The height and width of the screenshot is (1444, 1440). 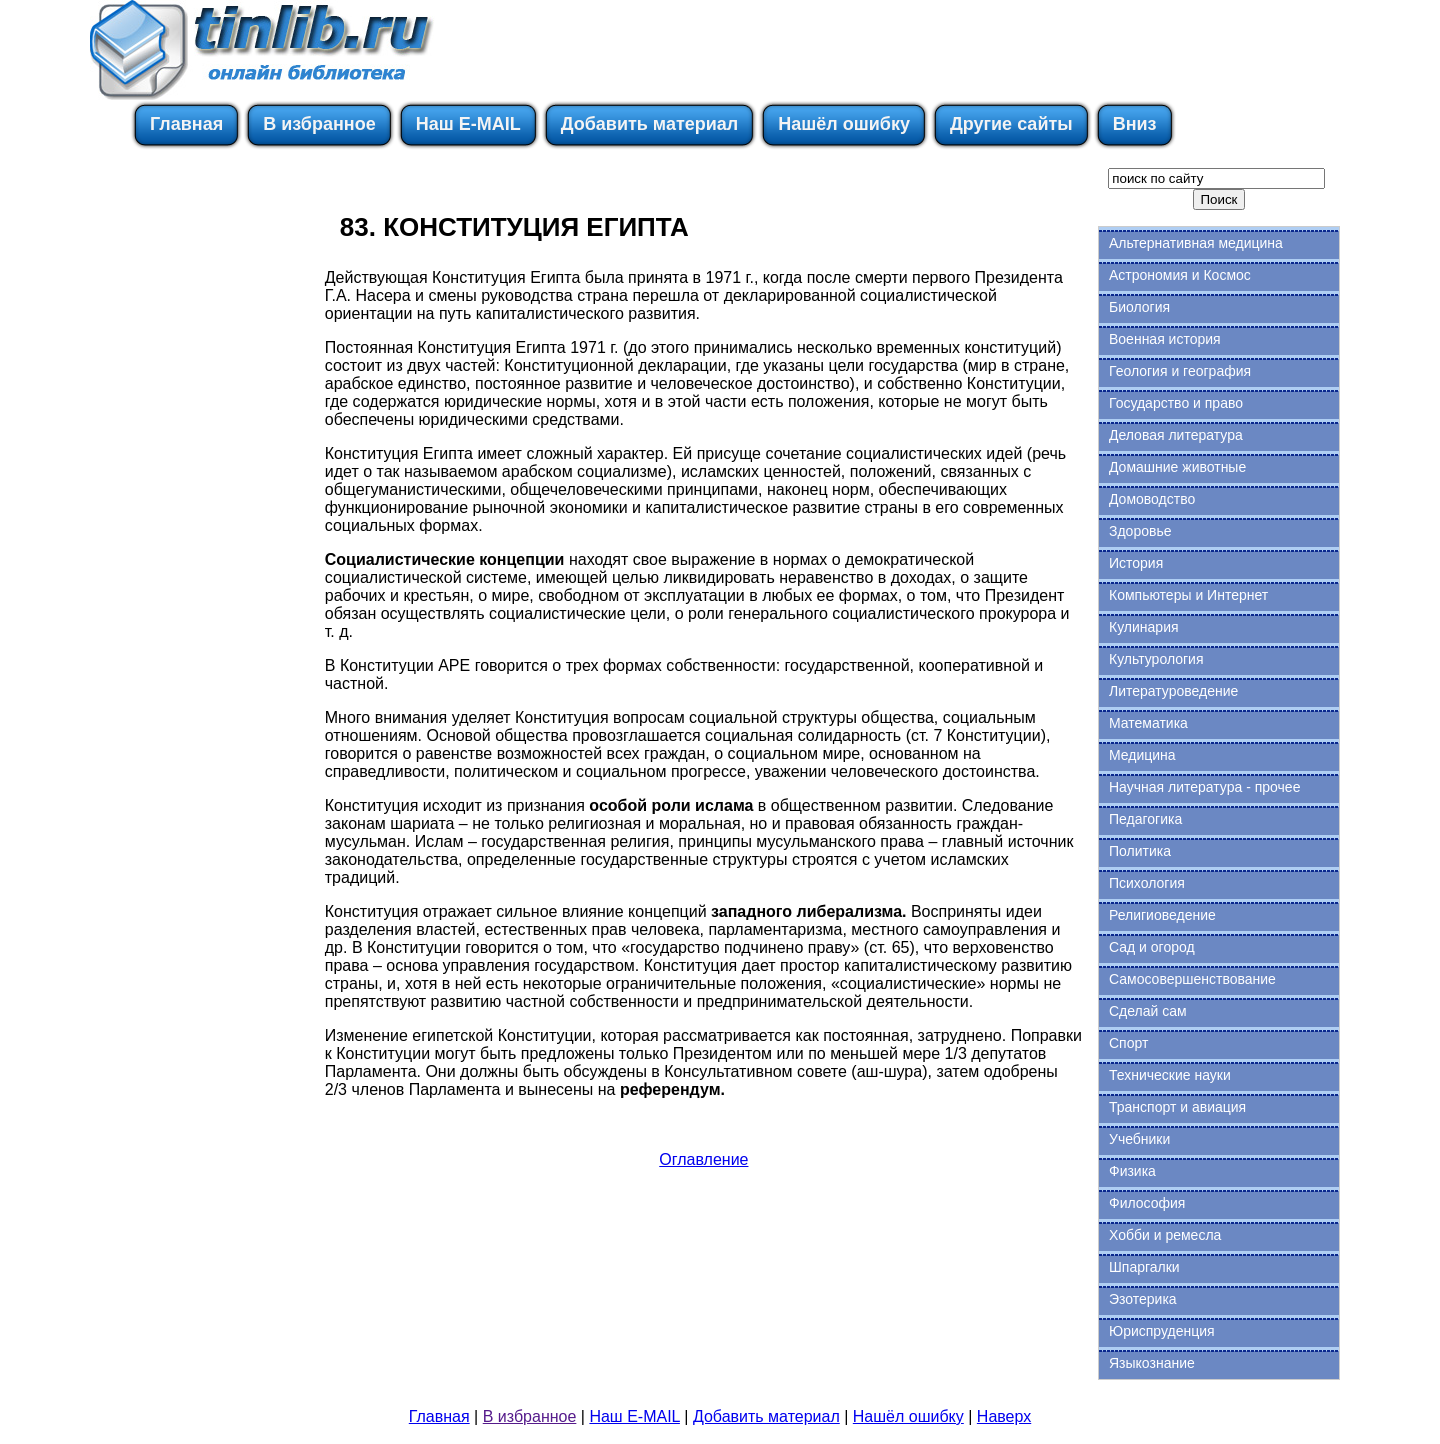 What do you see at coordinates (1152, 1363) in the screenshot?
I see `Языкознание` at bounding box center [1152, 1363].